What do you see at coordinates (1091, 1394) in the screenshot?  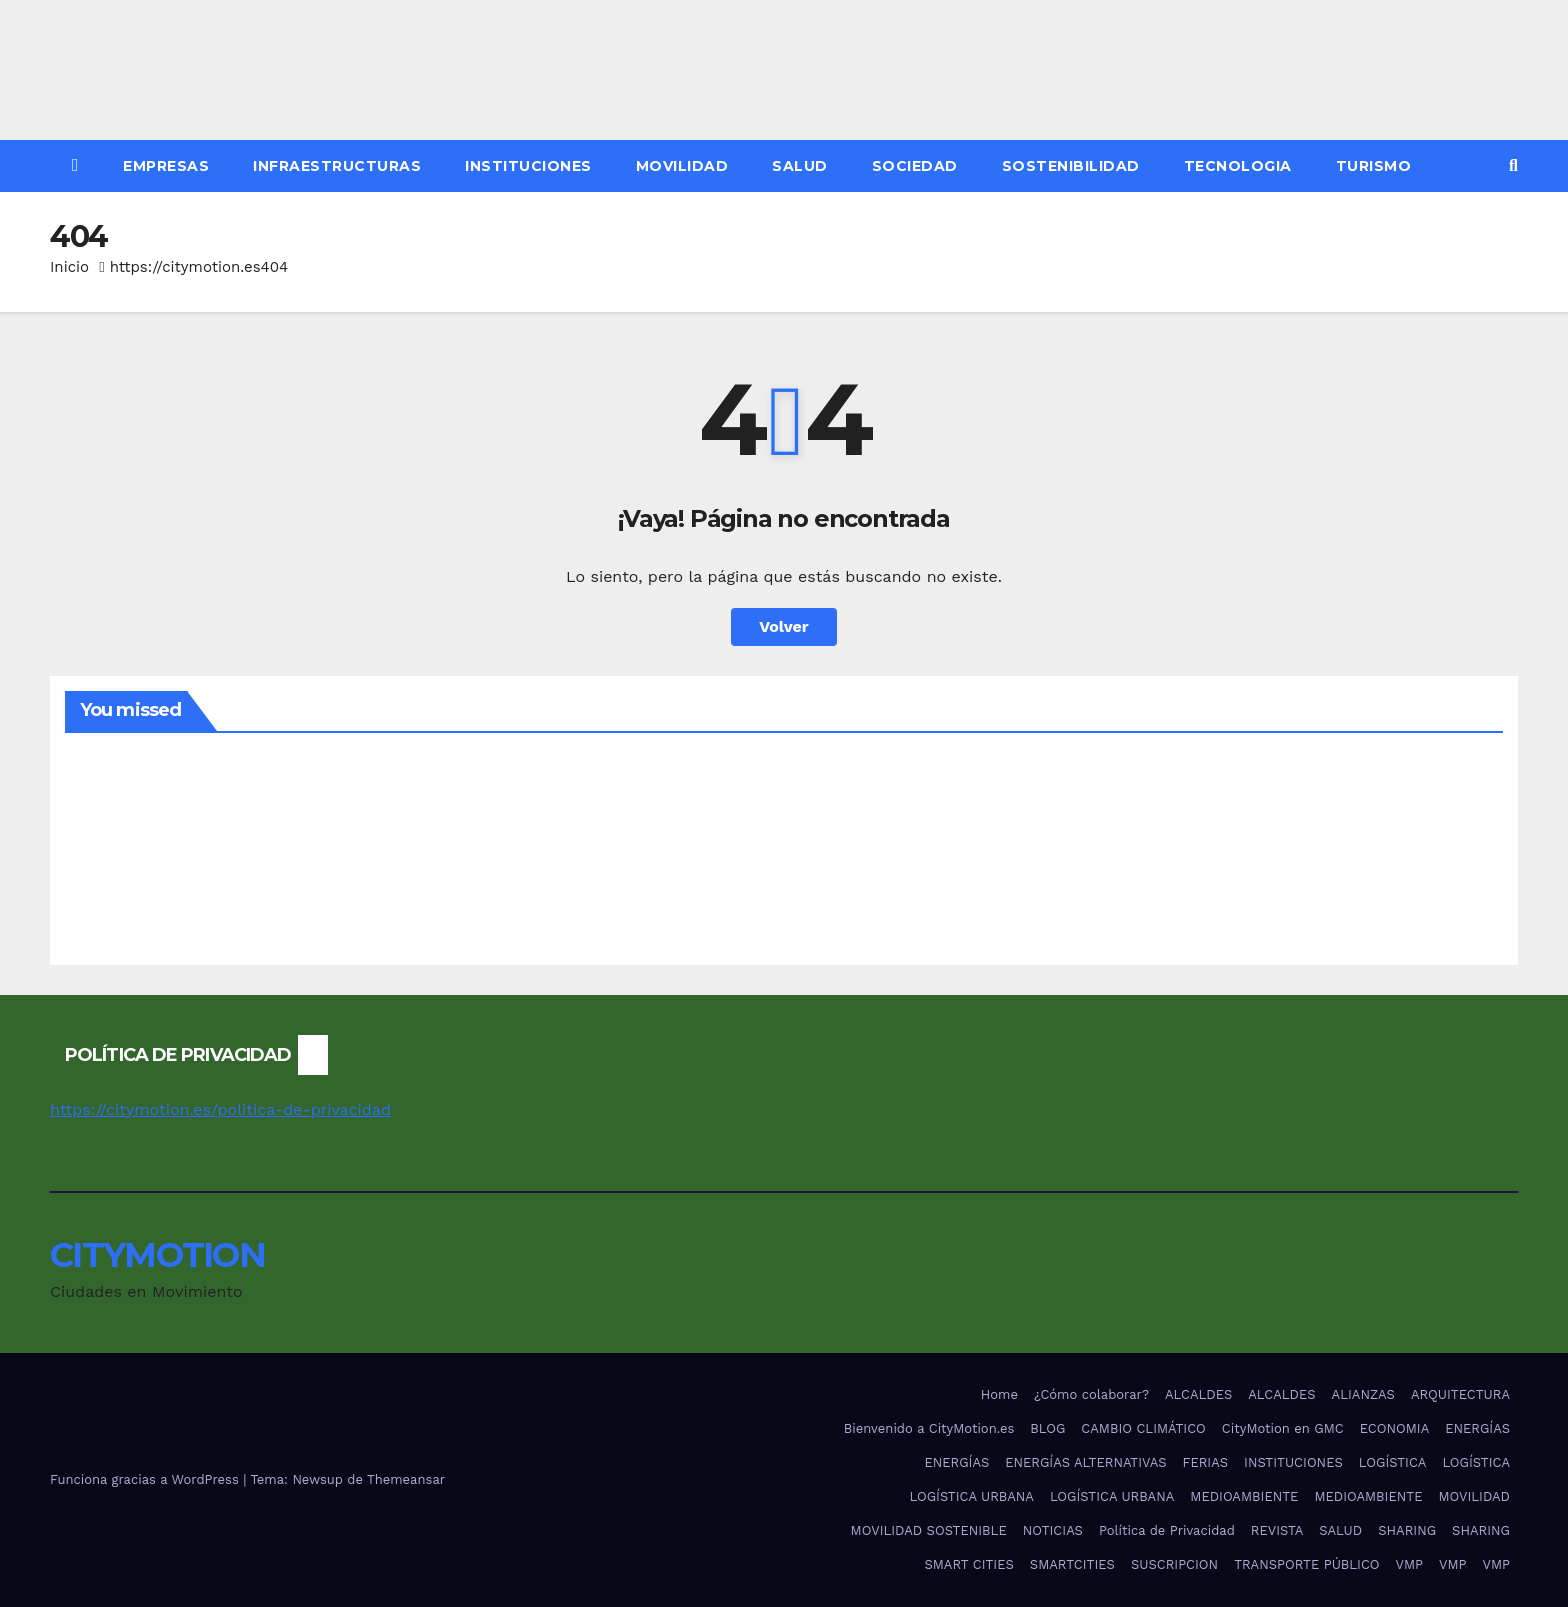 I see `¿Cómo colaborar?` at bounding box center [1091, 1394].